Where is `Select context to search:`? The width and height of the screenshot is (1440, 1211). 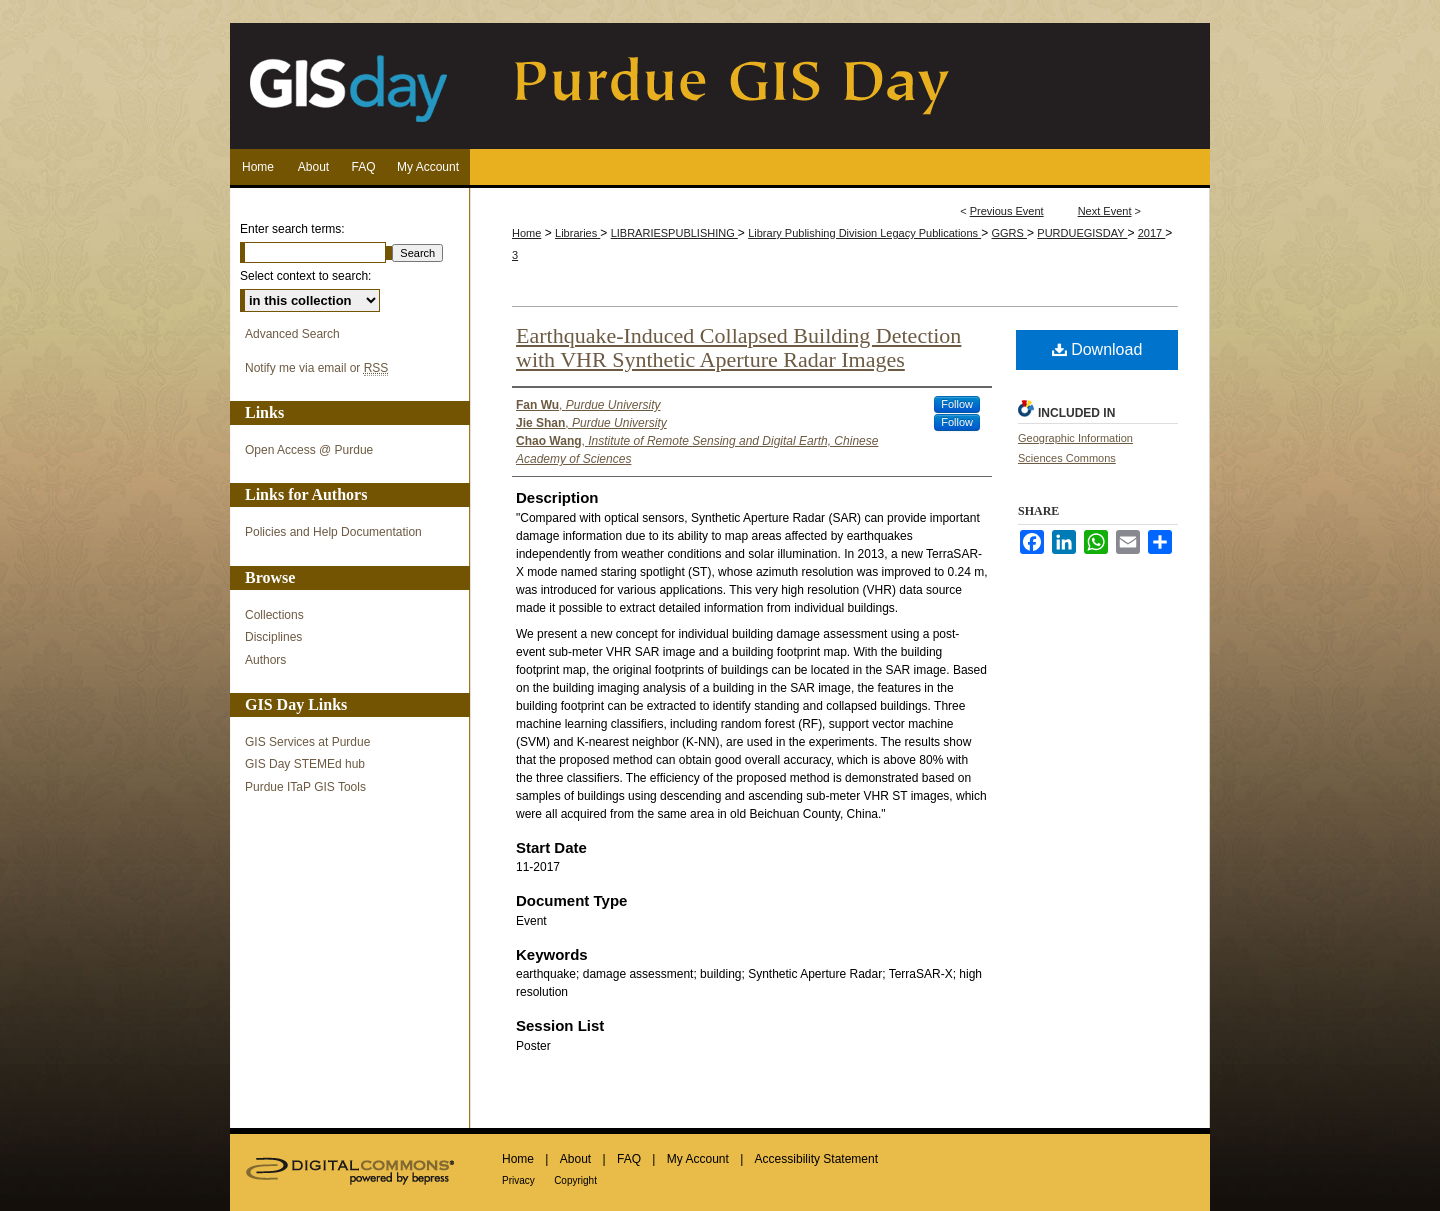
Select context to search: is located at coordinates (305, 276).